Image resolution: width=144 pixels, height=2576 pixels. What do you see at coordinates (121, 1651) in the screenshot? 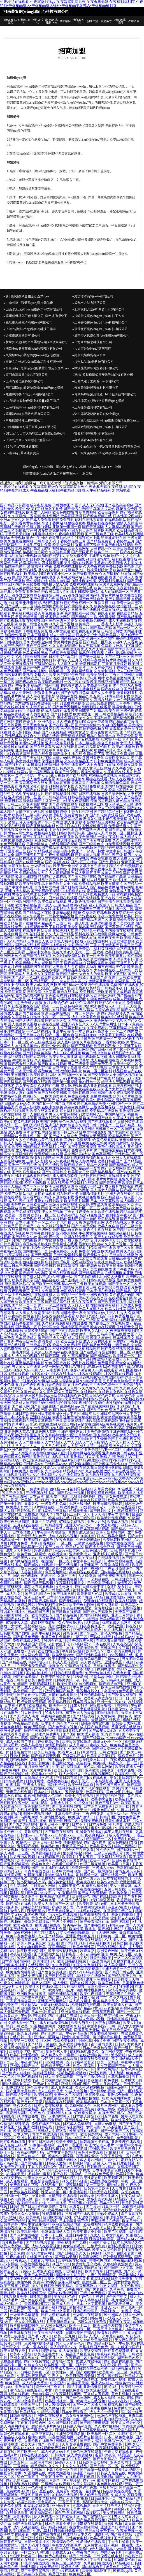
I see `成人高清免费视频` at bounding box center [121, 1651].